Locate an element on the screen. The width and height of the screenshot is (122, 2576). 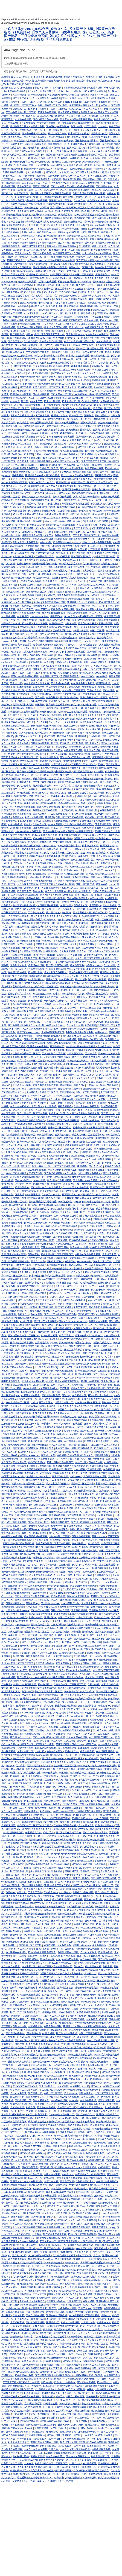
黄色小说图片视频 is located at coordinates (84, 1067).